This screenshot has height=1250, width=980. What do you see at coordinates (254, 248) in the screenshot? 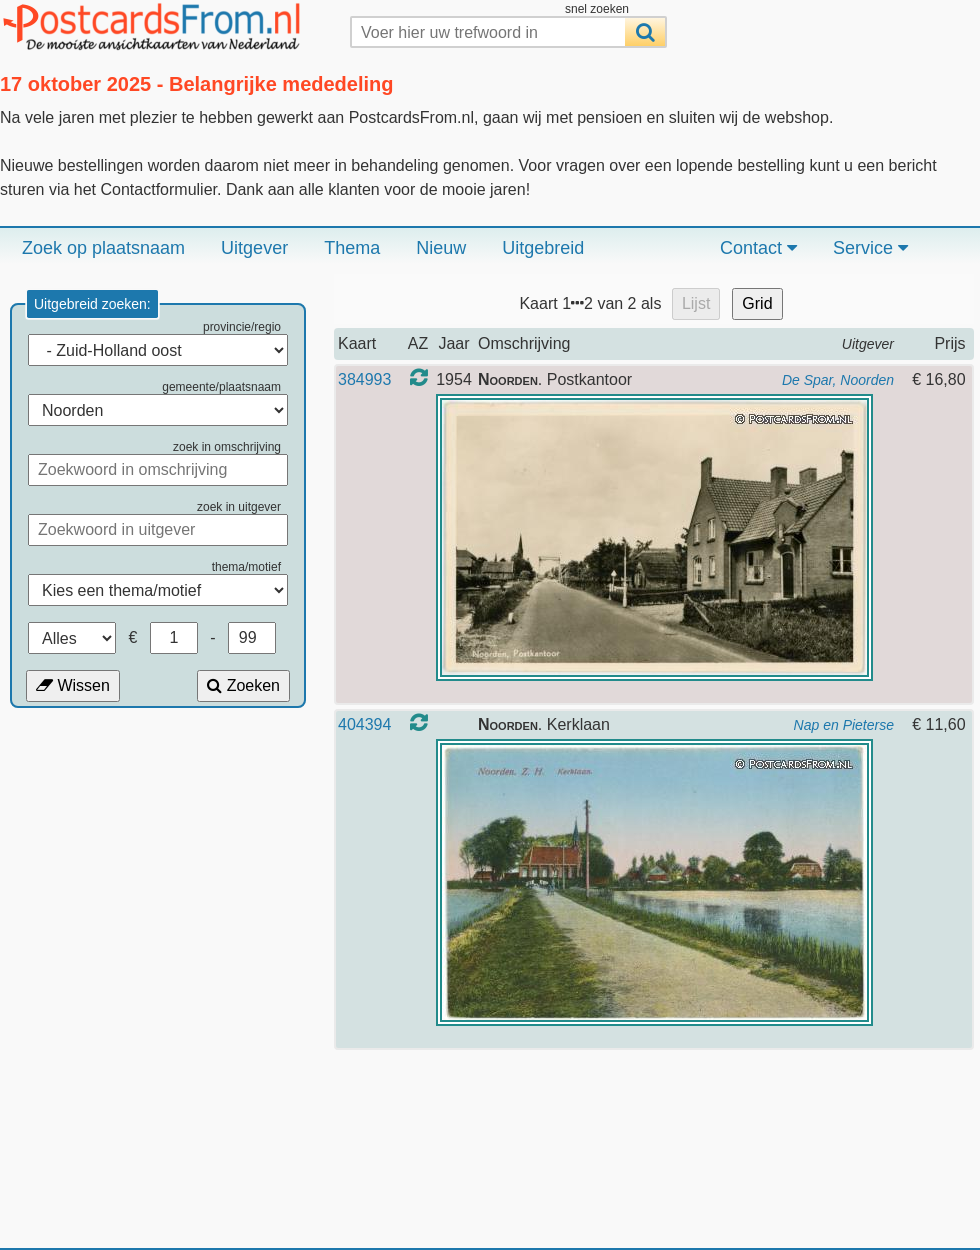
I see `Uitgever` at bounding box center [254, 248].